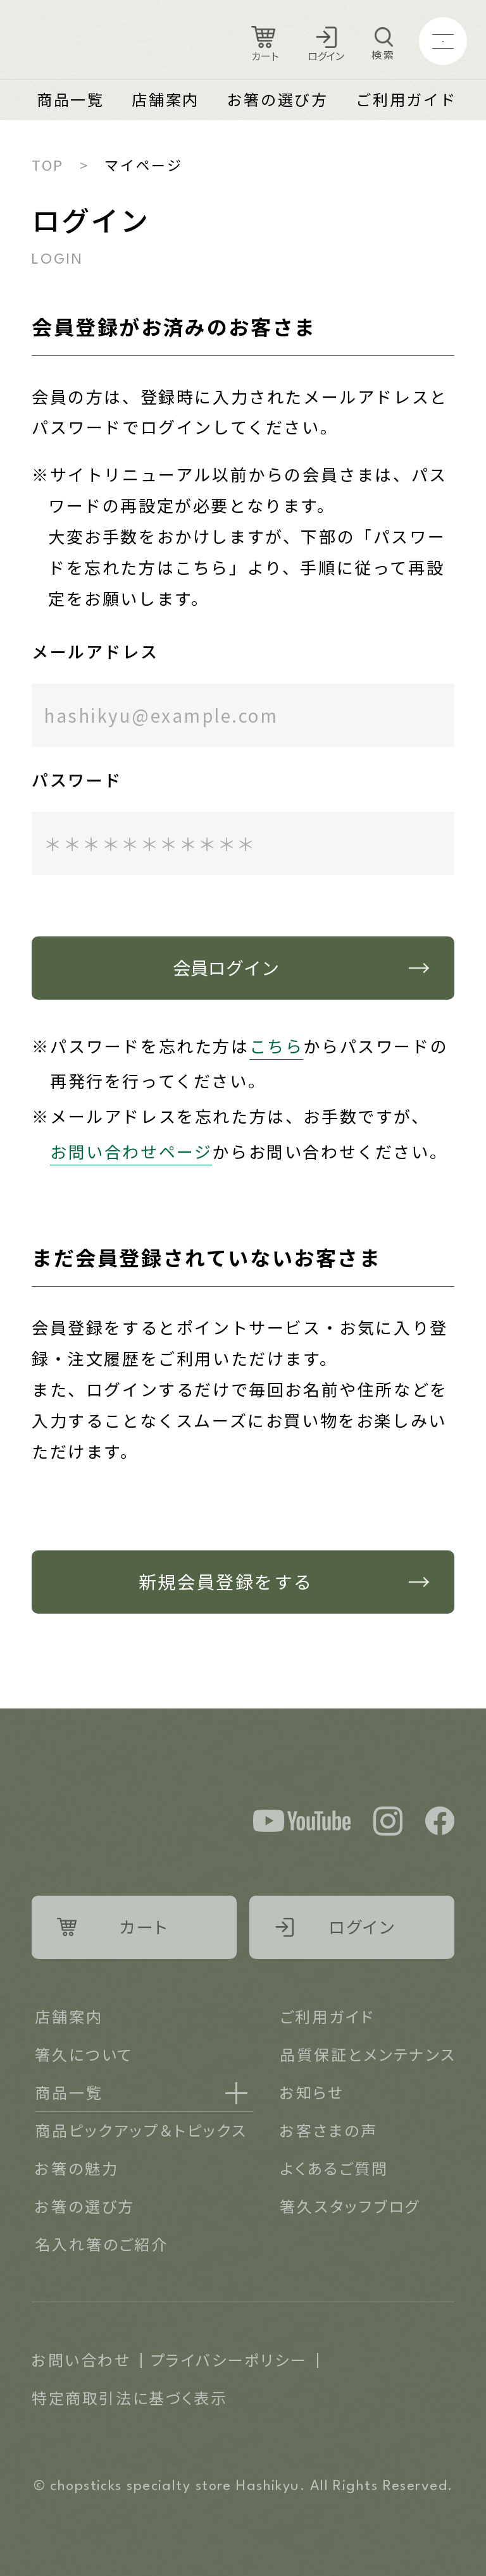 Image resolution: width=486 pixels, height=2576 pixels. Describe the element at coordinates (406, 99) in the screenshot. I see `ご利用ガイド` at that location.